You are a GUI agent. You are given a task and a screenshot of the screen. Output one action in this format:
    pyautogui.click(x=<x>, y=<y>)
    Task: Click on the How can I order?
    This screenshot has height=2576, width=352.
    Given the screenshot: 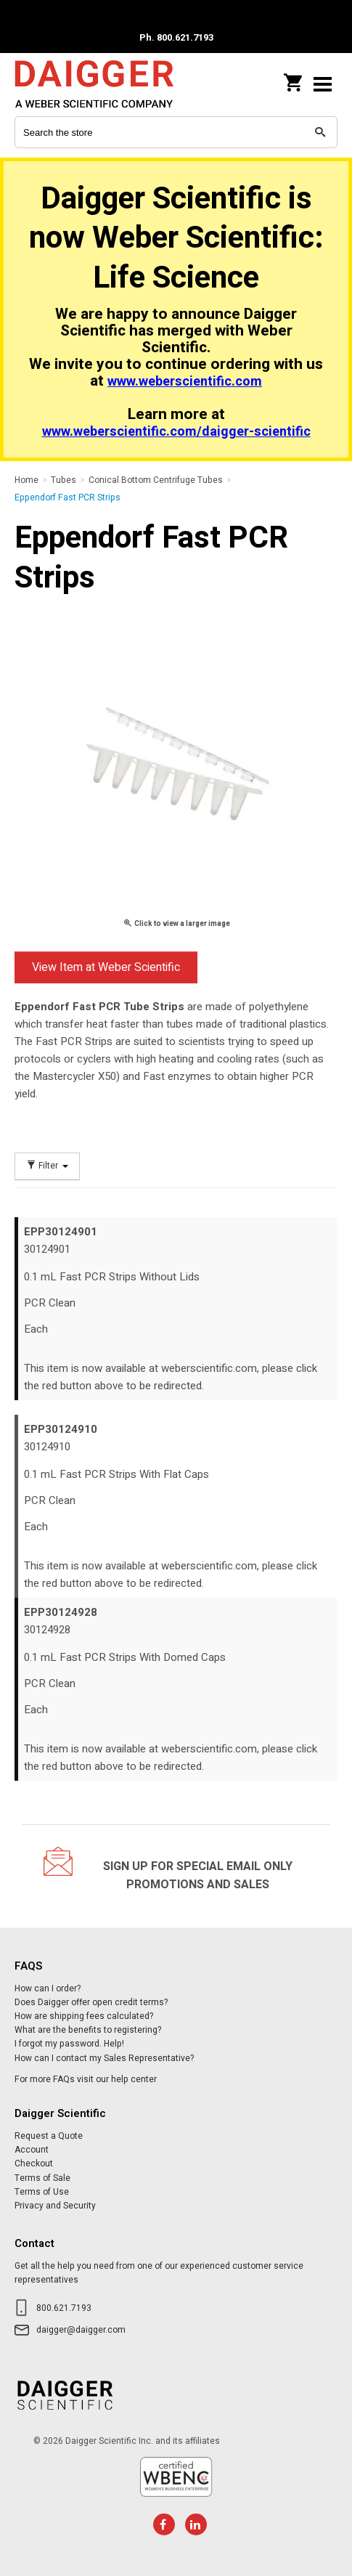 What is the action you would take?
    pyautogui.click(x=48, y=1988)
    